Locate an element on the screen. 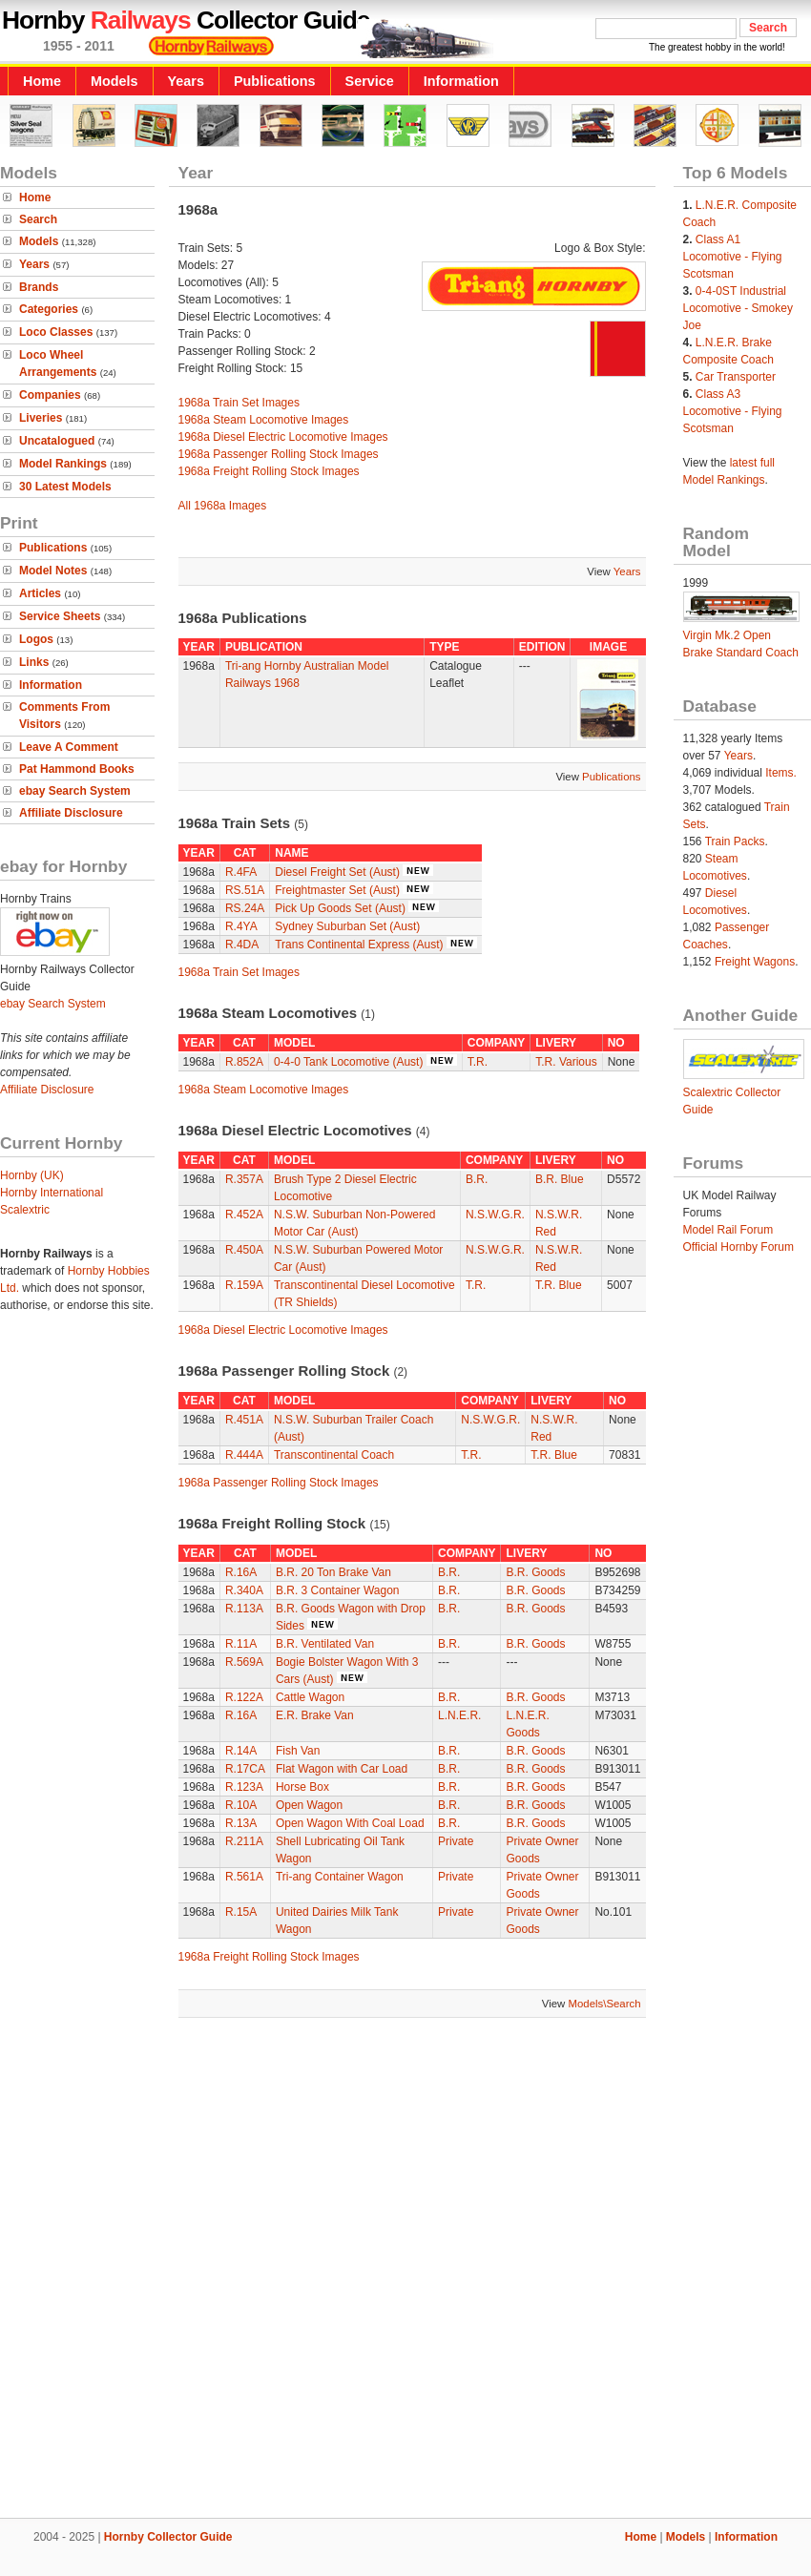 This screenshot has width=811, height=2576. 1968a Train Set Images is located at coordinates (239, 402).